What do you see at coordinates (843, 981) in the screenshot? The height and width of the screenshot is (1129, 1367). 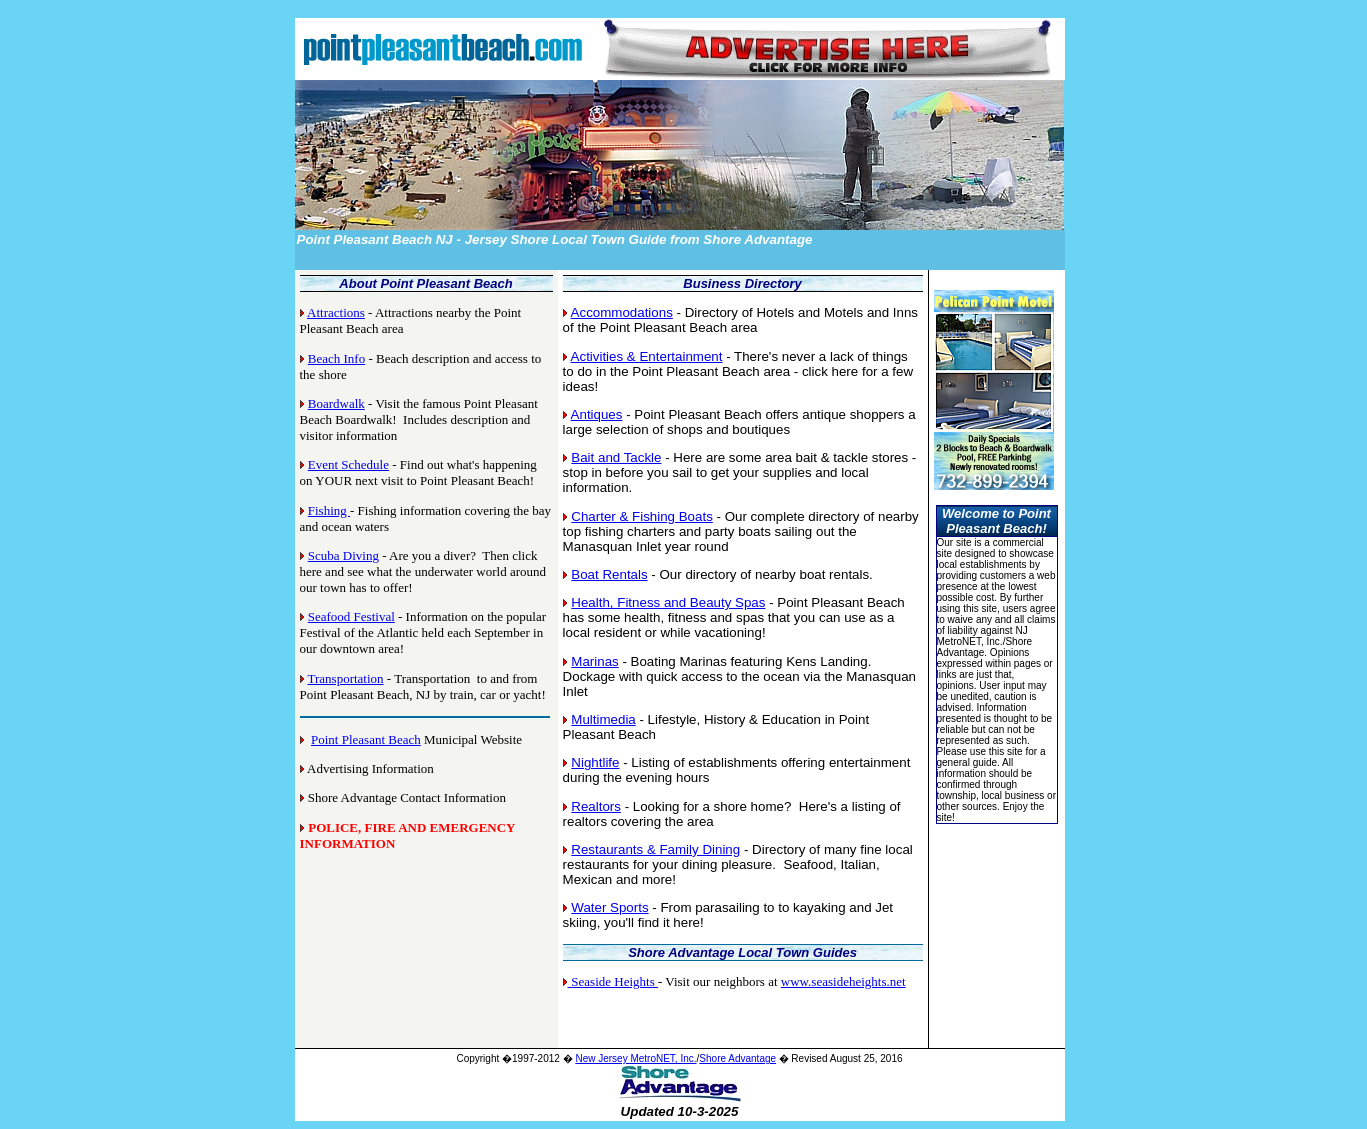 I see `www.seasideheights.net` at bounding box center [843, 981].